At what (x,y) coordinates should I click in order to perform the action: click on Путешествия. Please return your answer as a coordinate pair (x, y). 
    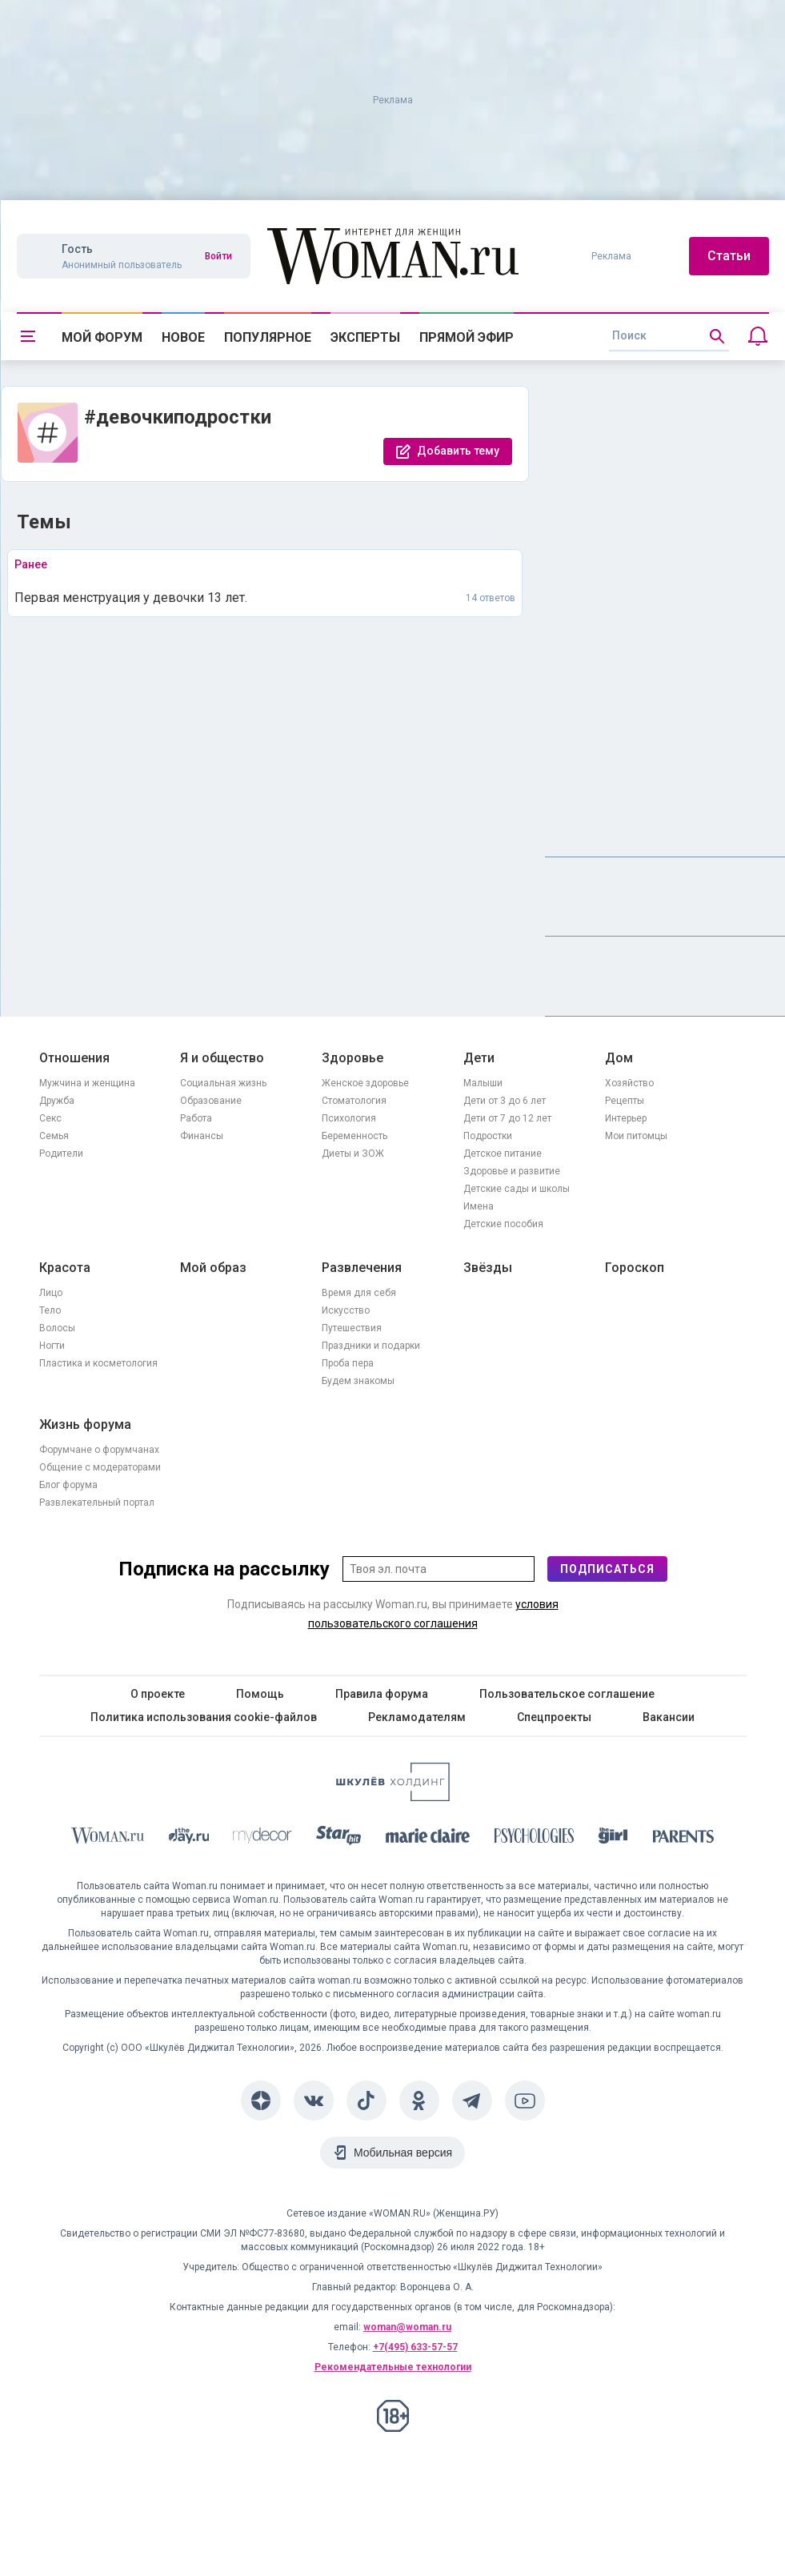
    Looking at the image, I should click on (352, 1328).